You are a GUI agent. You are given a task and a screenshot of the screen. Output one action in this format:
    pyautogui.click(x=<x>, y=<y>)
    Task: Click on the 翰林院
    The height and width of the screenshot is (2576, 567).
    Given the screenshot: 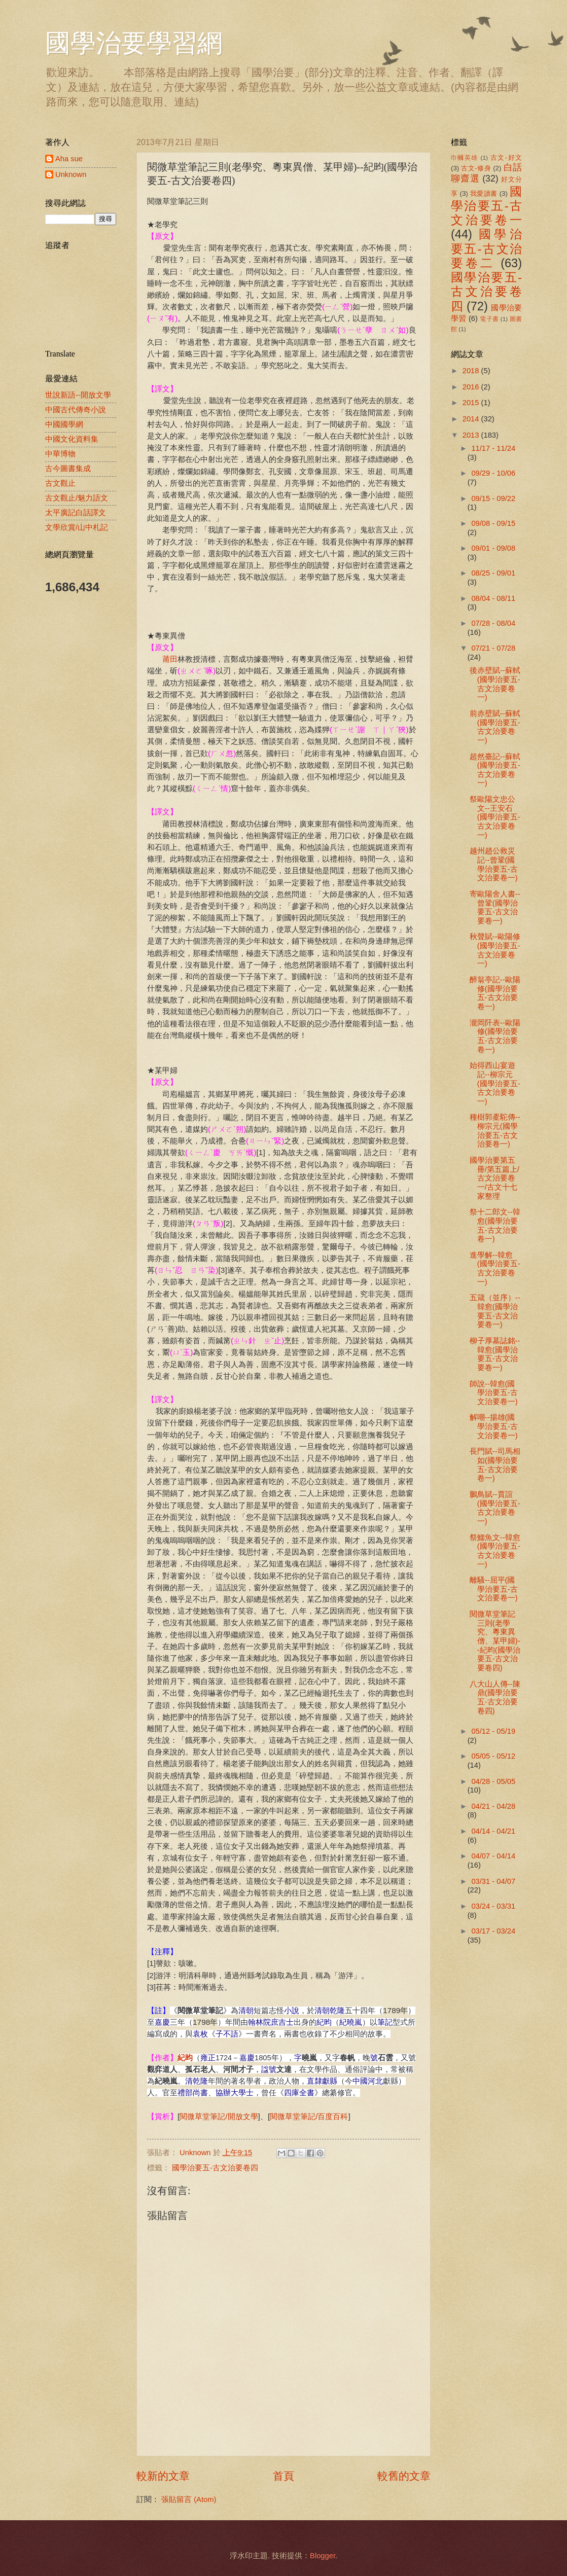 What is the action you would take?
    pyautogui.click(x=259, y=2022)
    